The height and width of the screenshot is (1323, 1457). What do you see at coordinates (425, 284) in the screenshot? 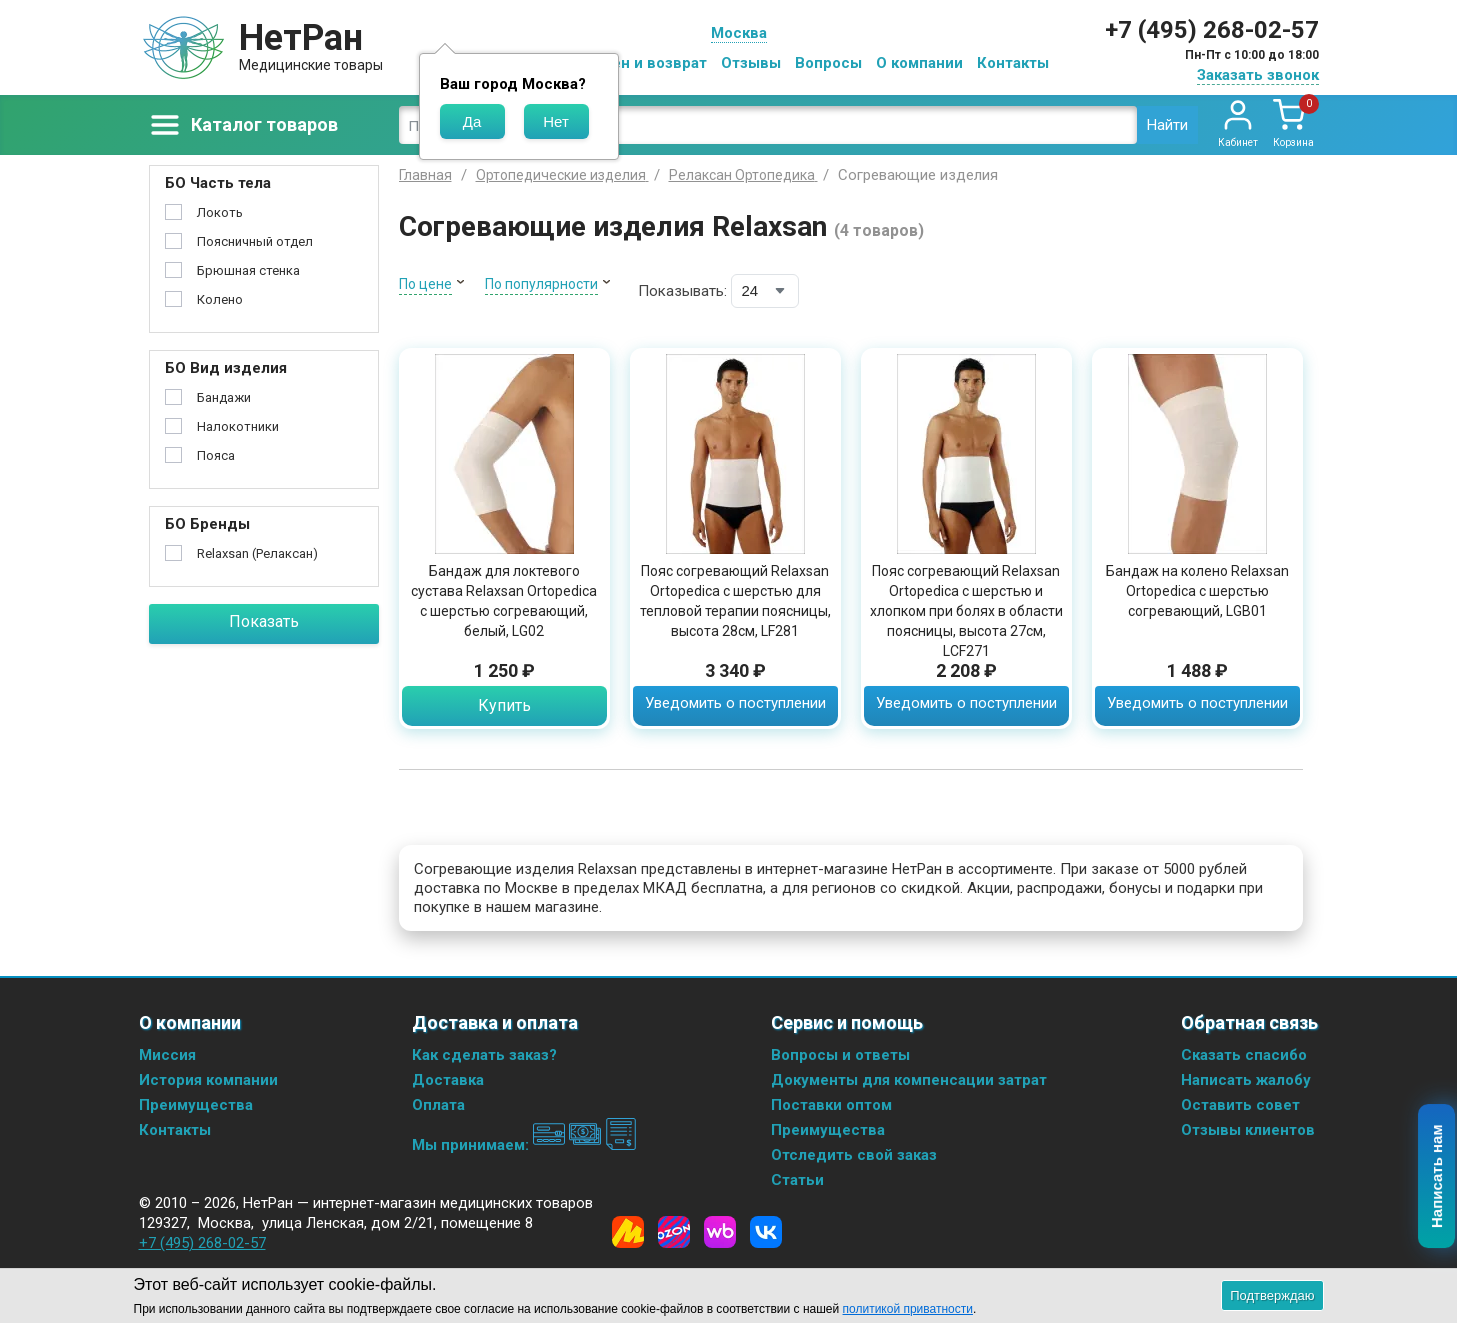
I see `По цене` at bounding box center [425, 284].